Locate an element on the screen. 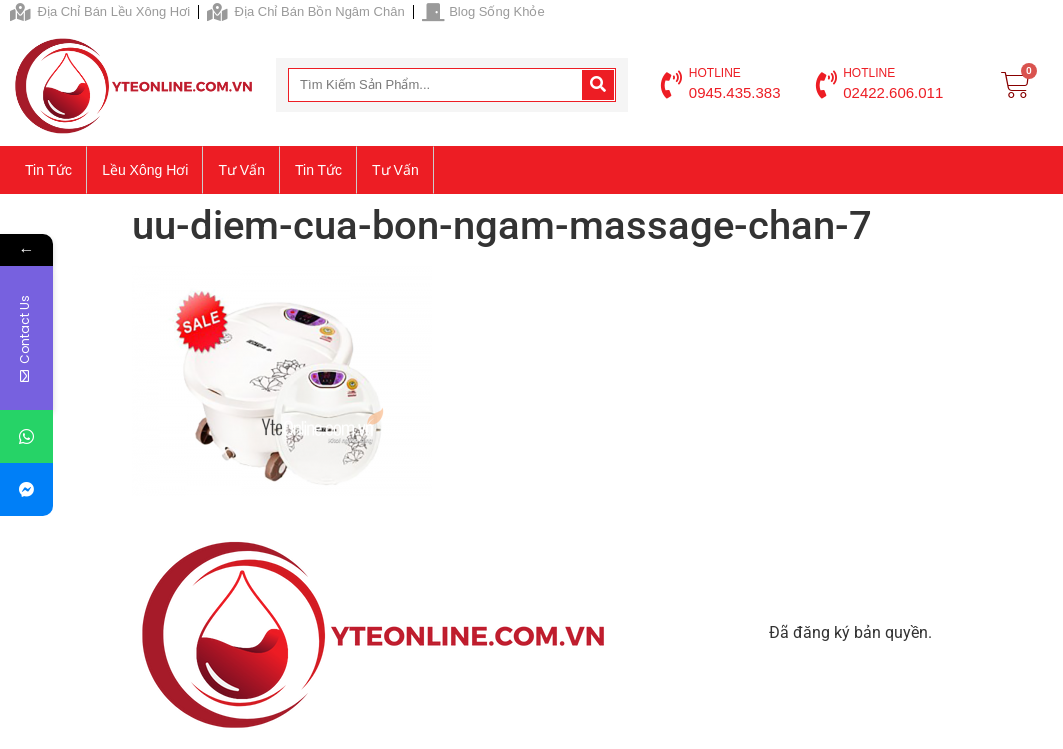 The image size is (1063, 749). Tin tức is located at coordinates (48, 170).